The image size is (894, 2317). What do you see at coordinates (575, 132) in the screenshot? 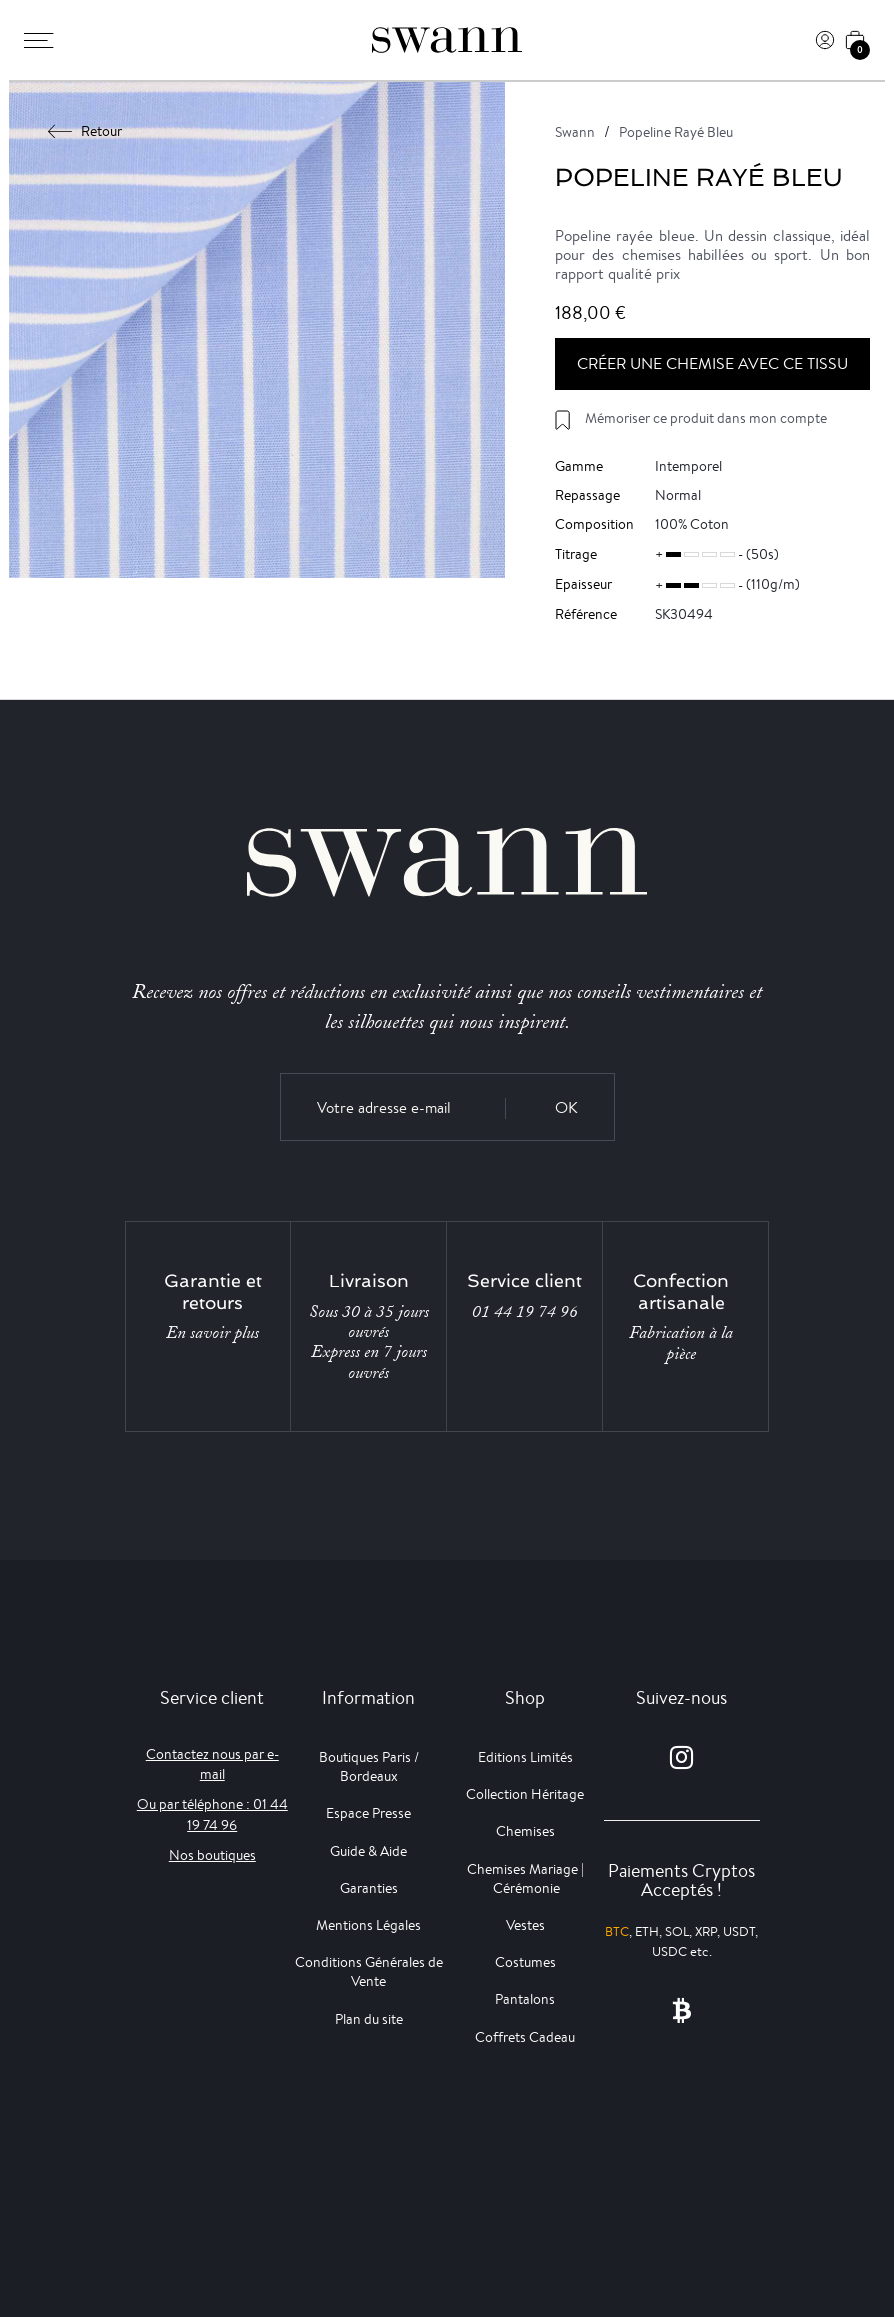
I see `Swann` at bounding box center [575, 132].